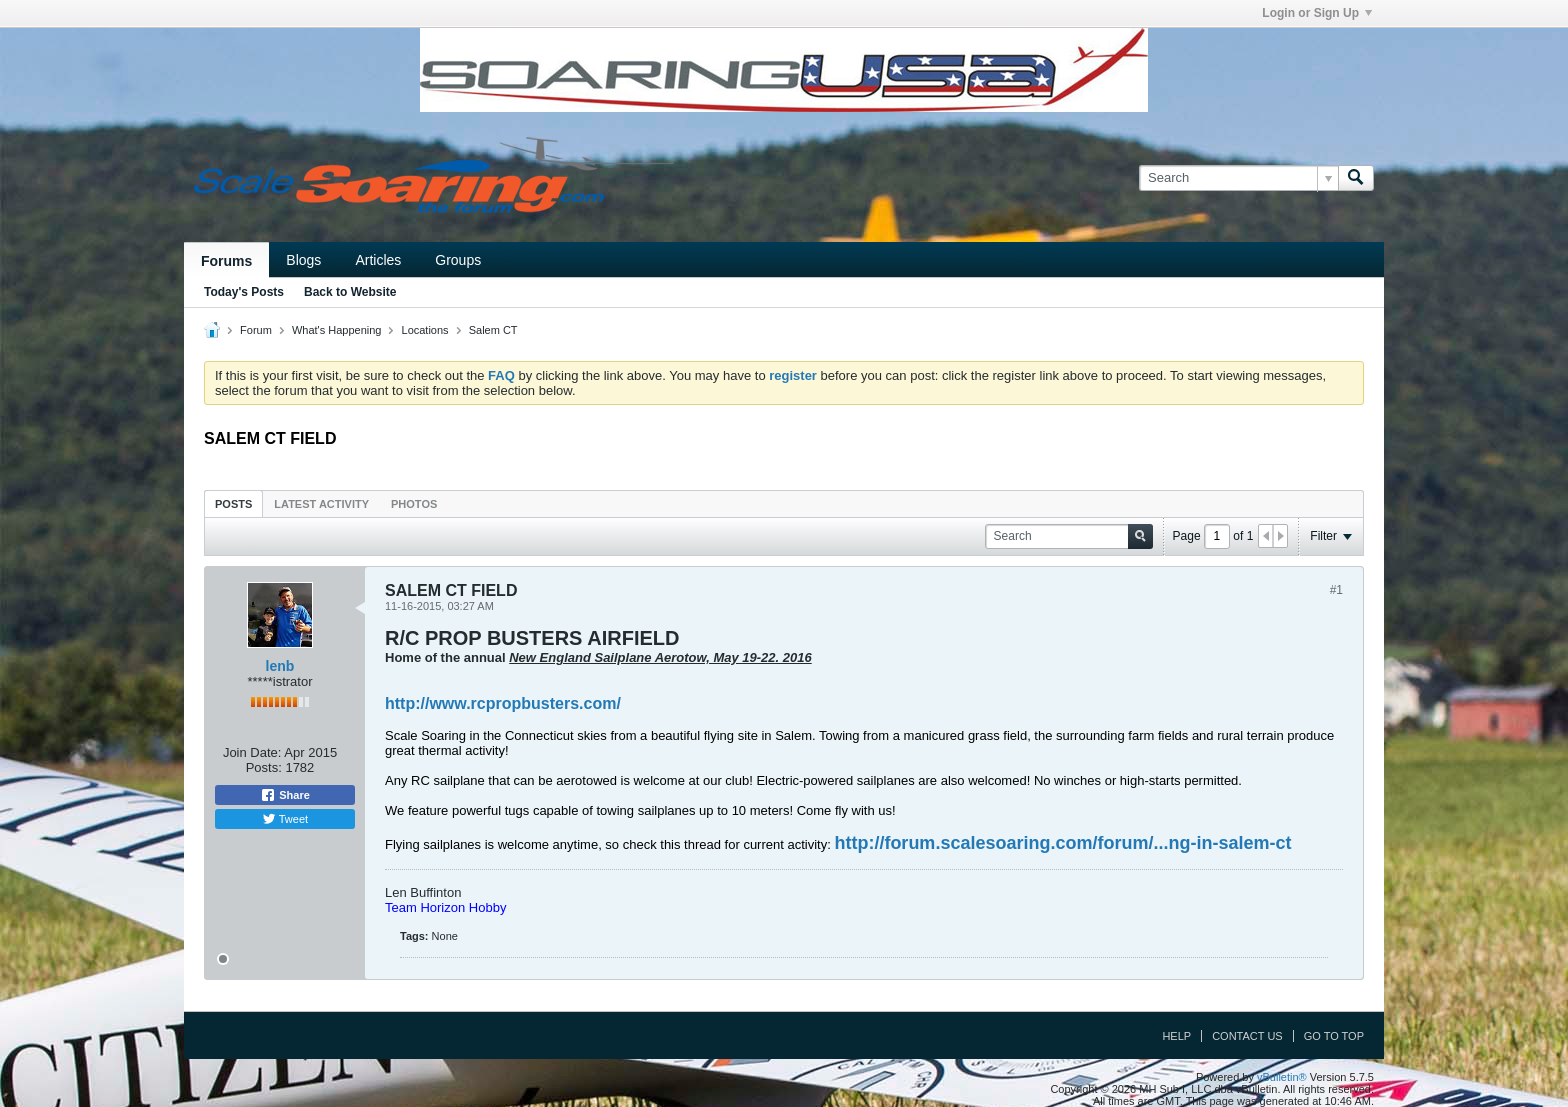 The width and height of the screenshot is (1568, 1107). I want to click on Locations, so click(425, 330).